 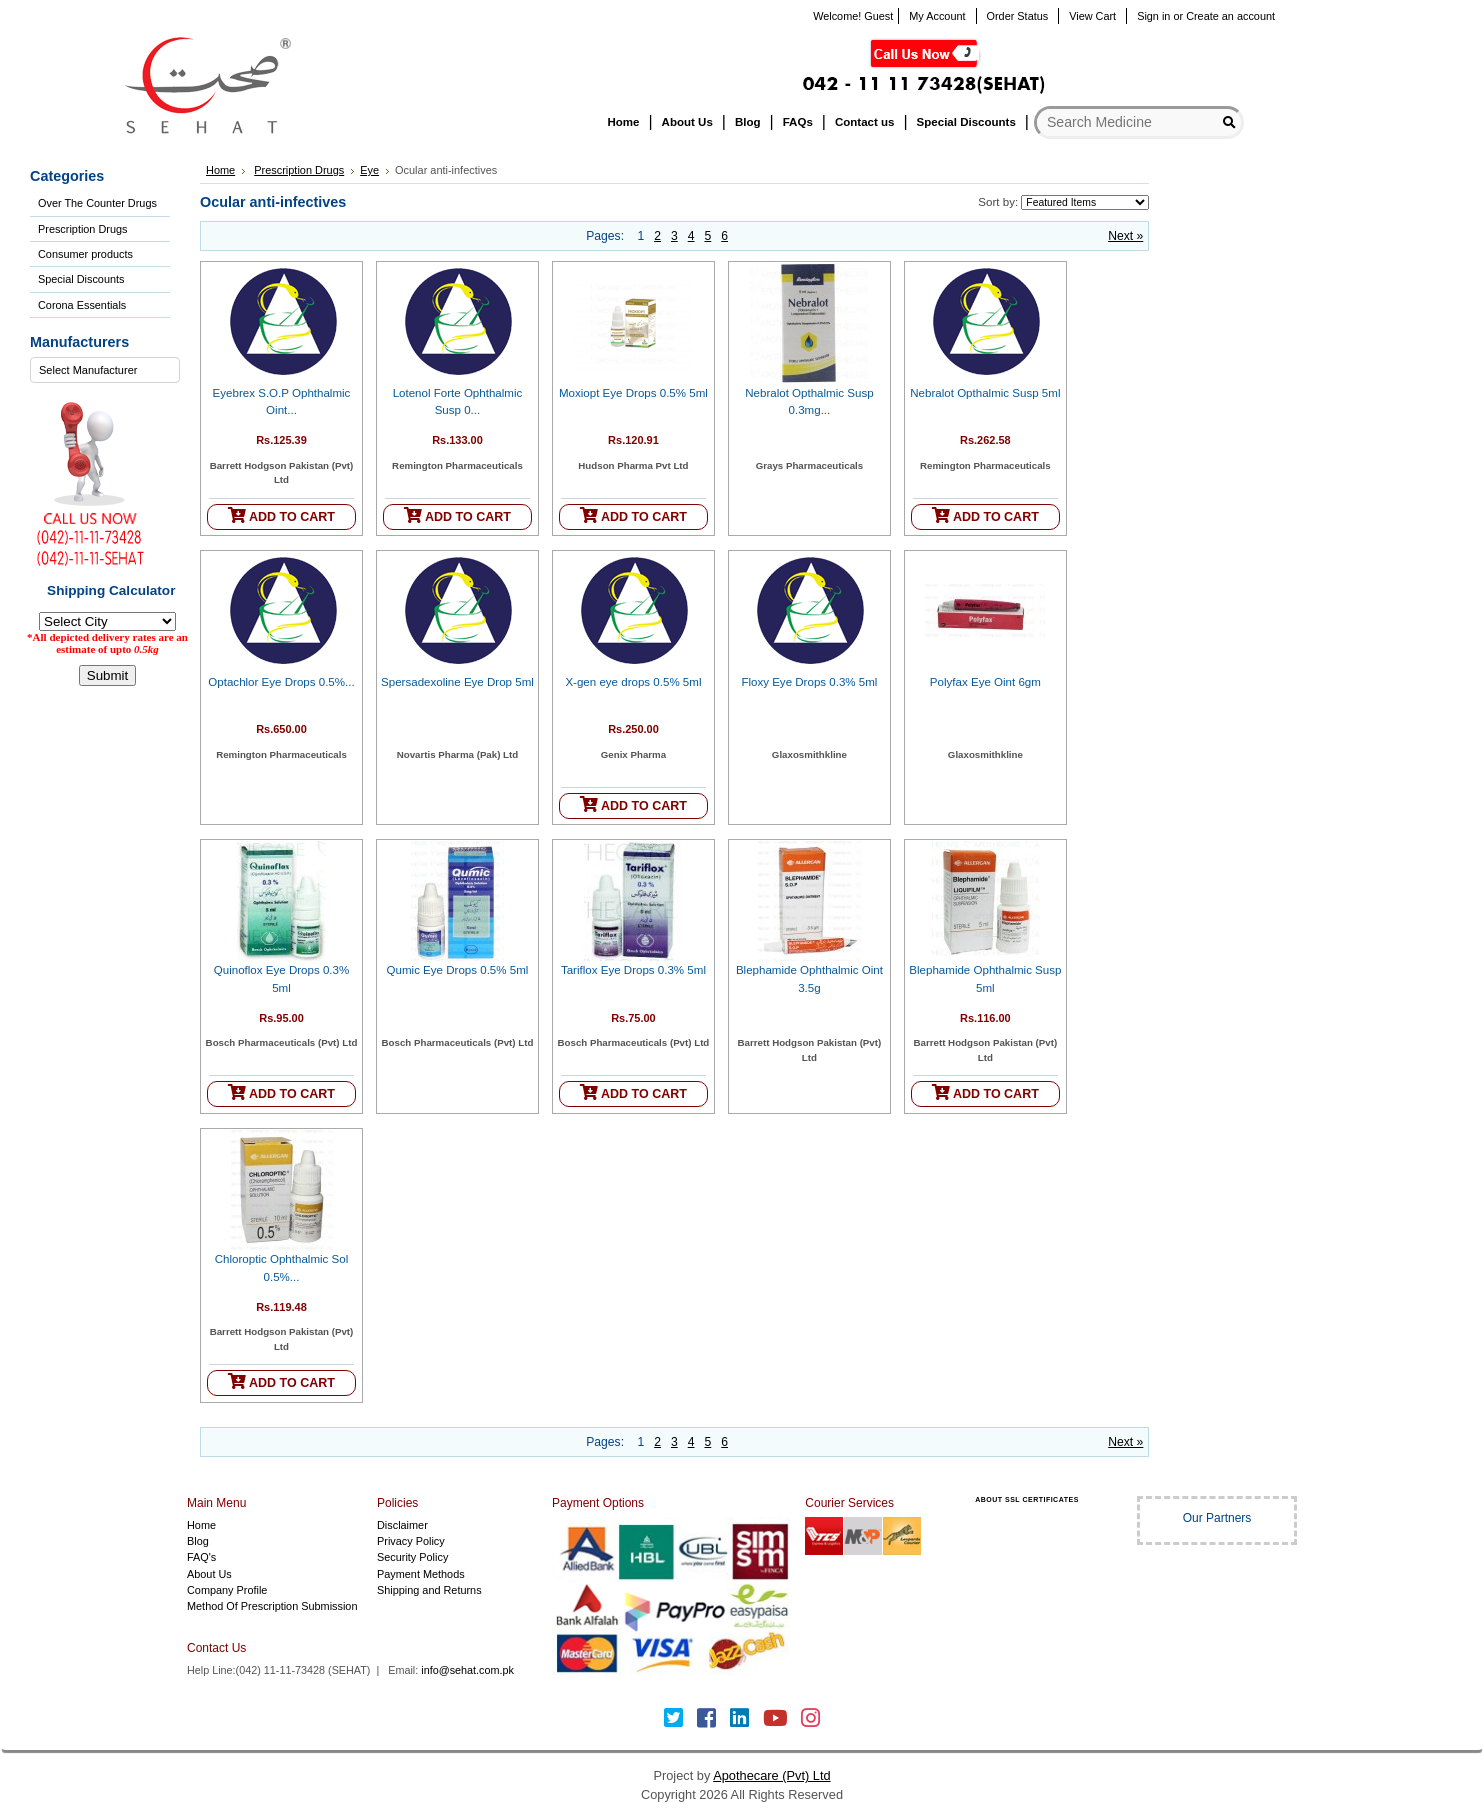 I want to click on Order Status, so click(x=1018, y=16).